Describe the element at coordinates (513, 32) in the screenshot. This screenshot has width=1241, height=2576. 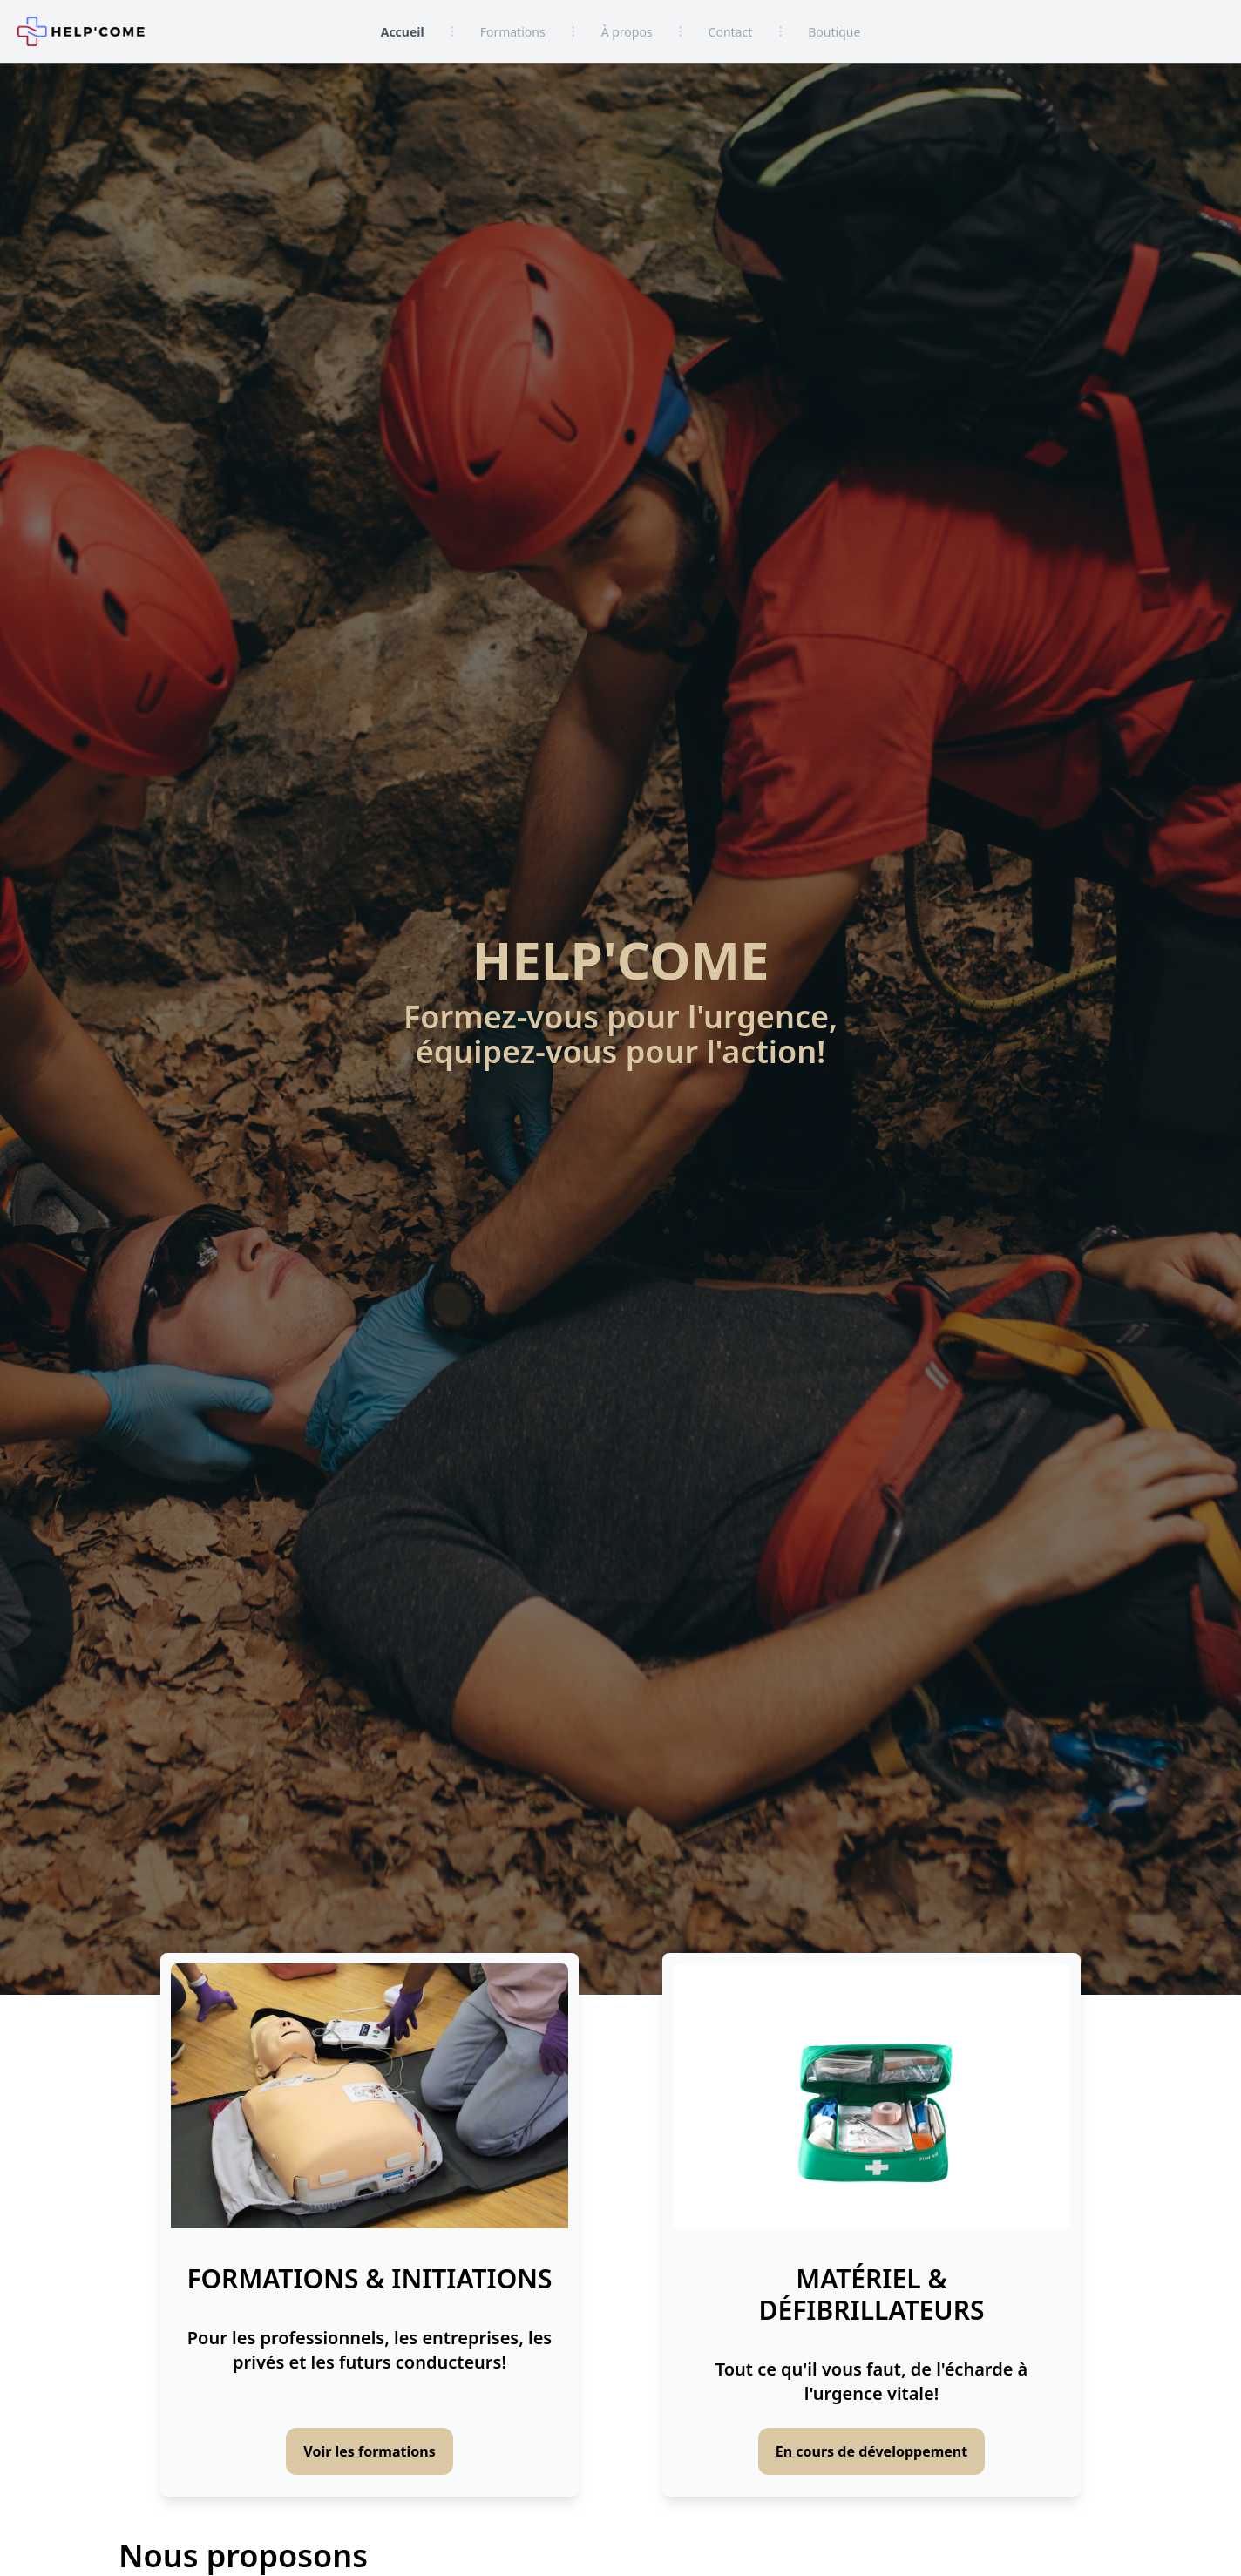
I see `Formations` at that location.